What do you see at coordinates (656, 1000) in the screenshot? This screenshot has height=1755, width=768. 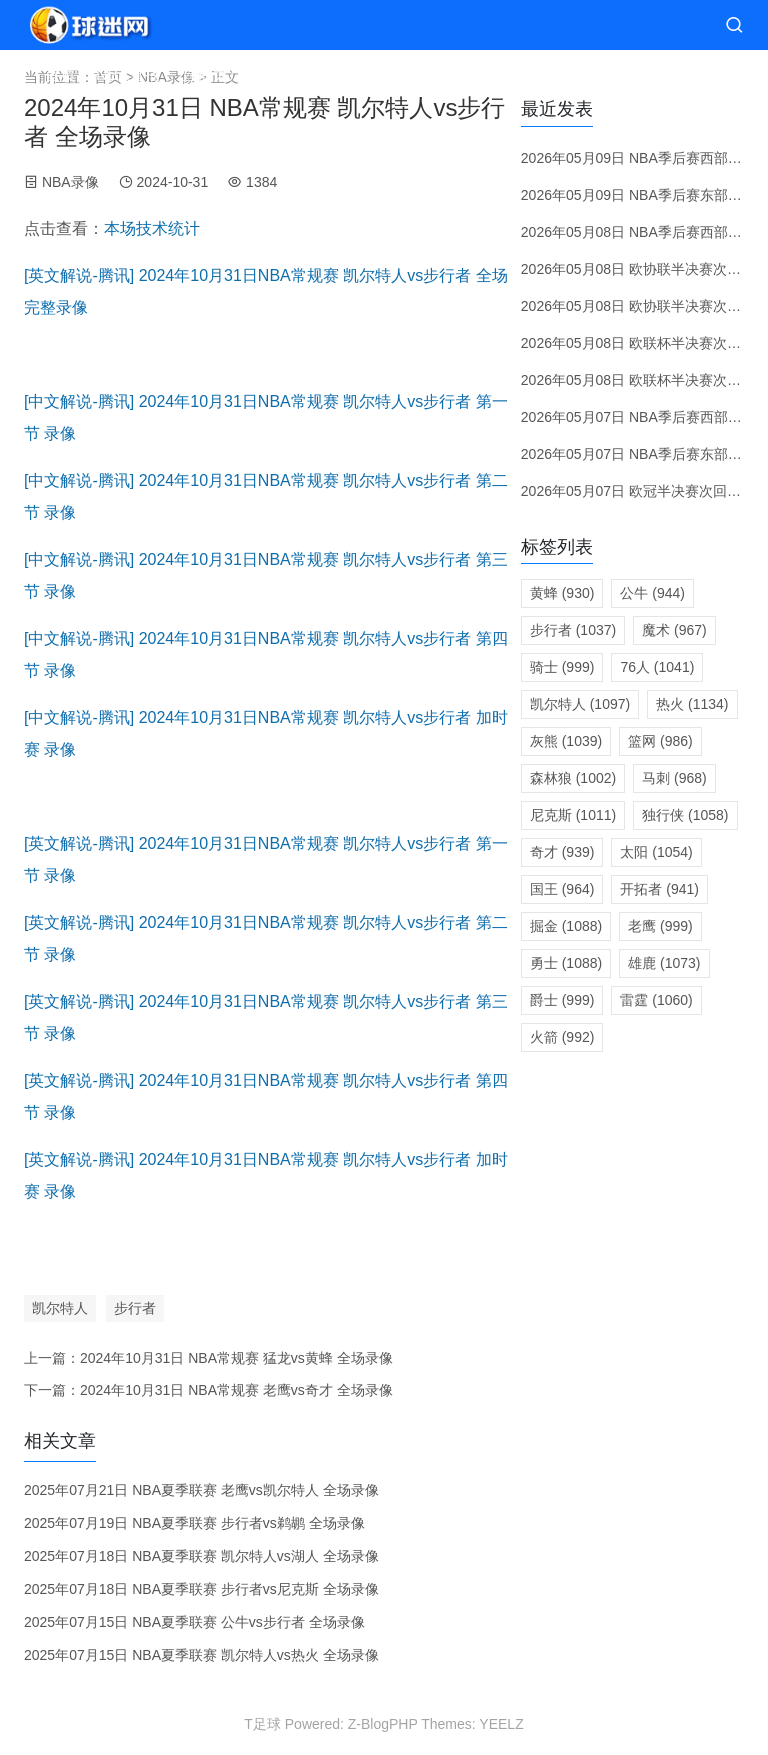 I see `雷霆` at bounding box center [656, 1000].